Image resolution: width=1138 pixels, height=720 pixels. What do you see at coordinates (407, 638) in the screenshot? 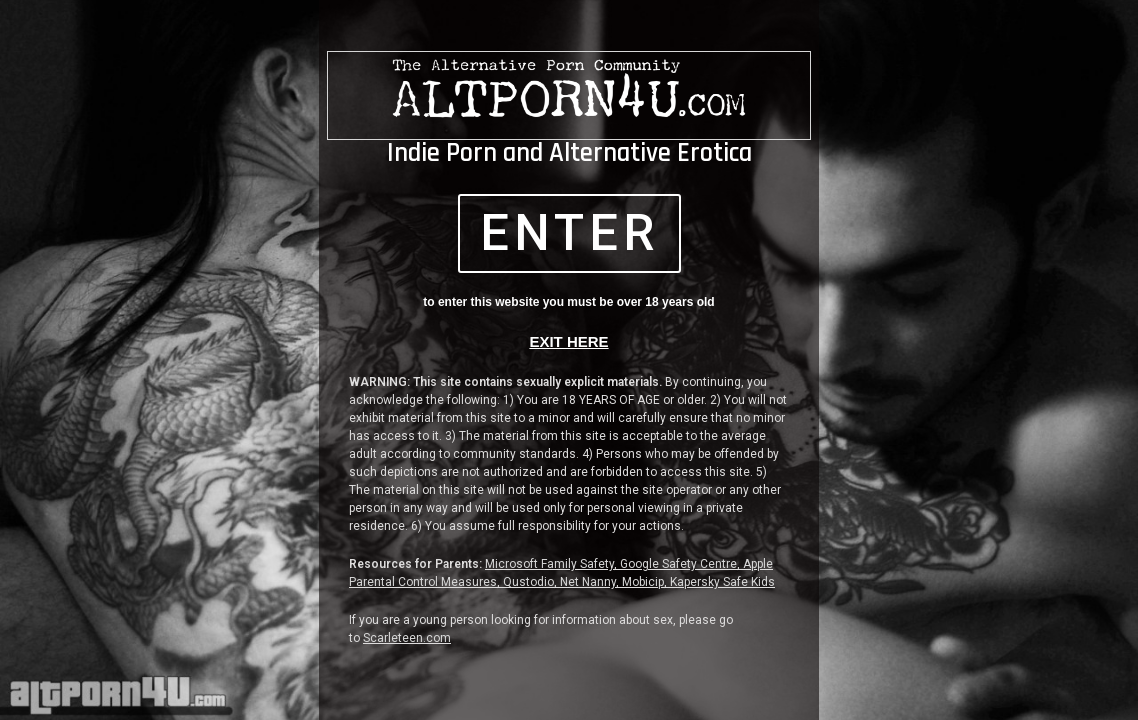
I see `Scarleteen.com` at bounding box center [407, 638].